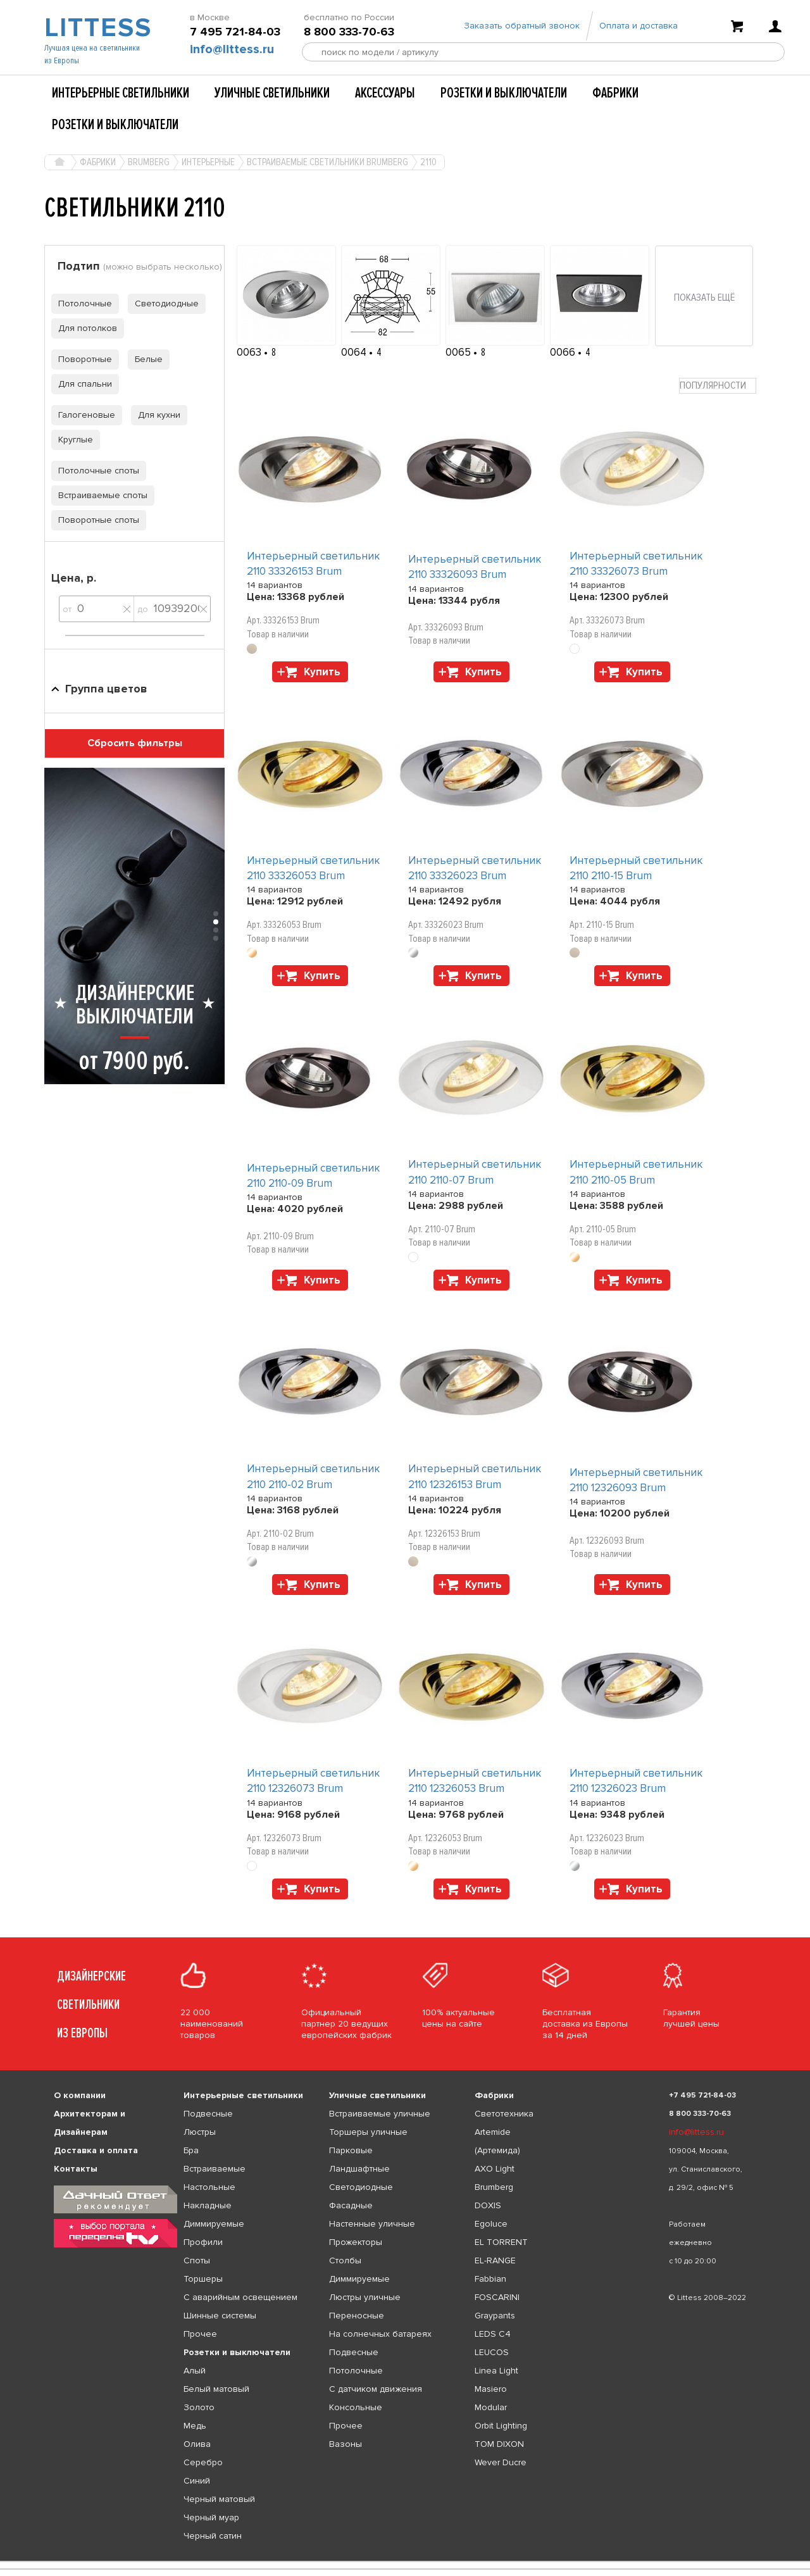  I want to click on Фабрики, so click(615, 93).